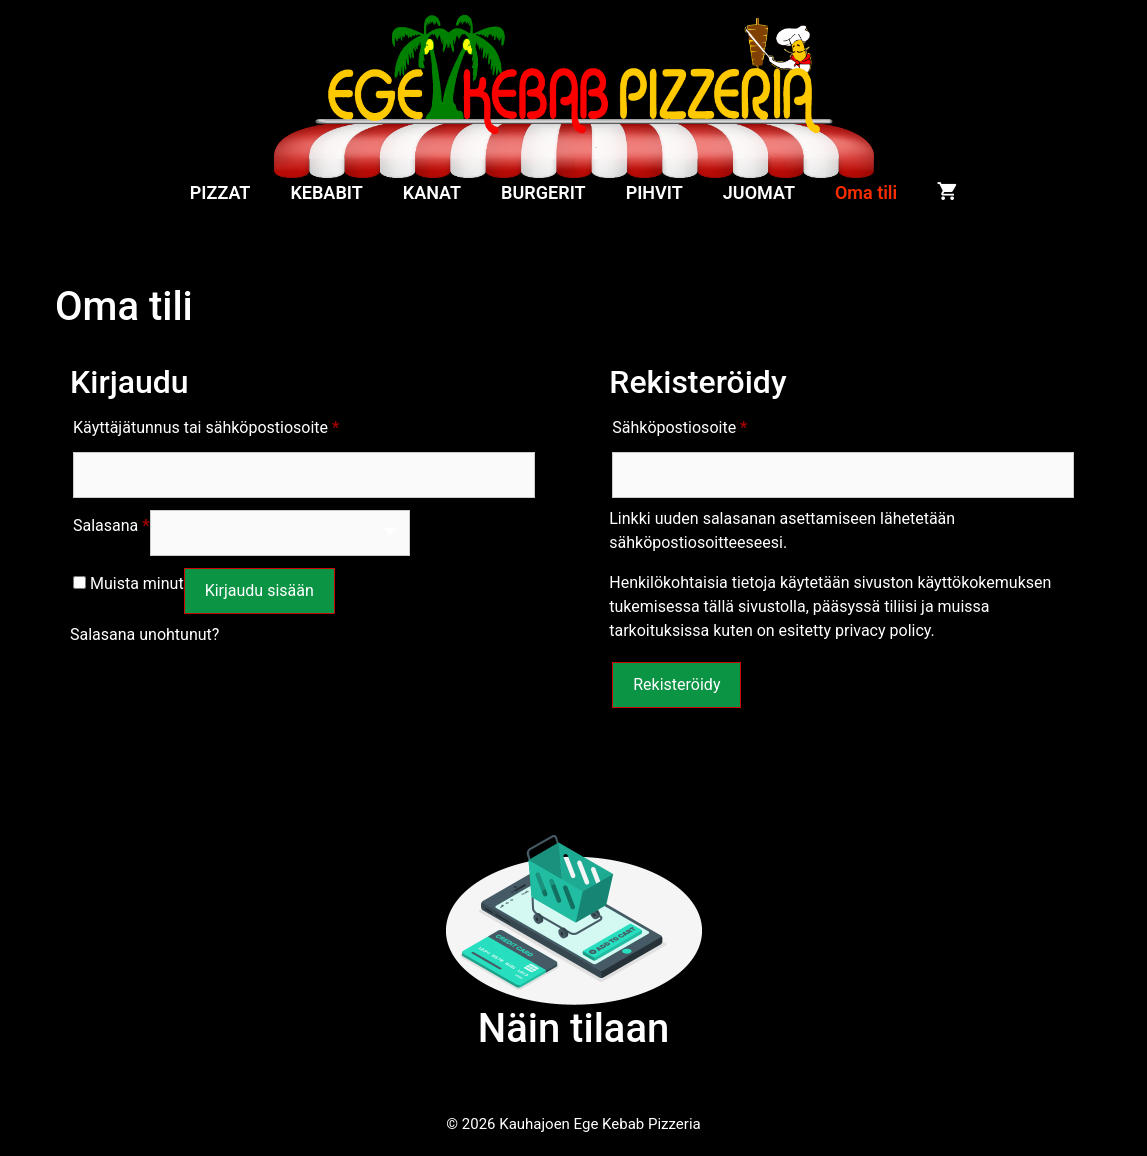 The height and width of the screenshot is (1156, 1147). Describe the element at coordinates (326, 192) in the screenshot. I see `KEBABIT` at that location.